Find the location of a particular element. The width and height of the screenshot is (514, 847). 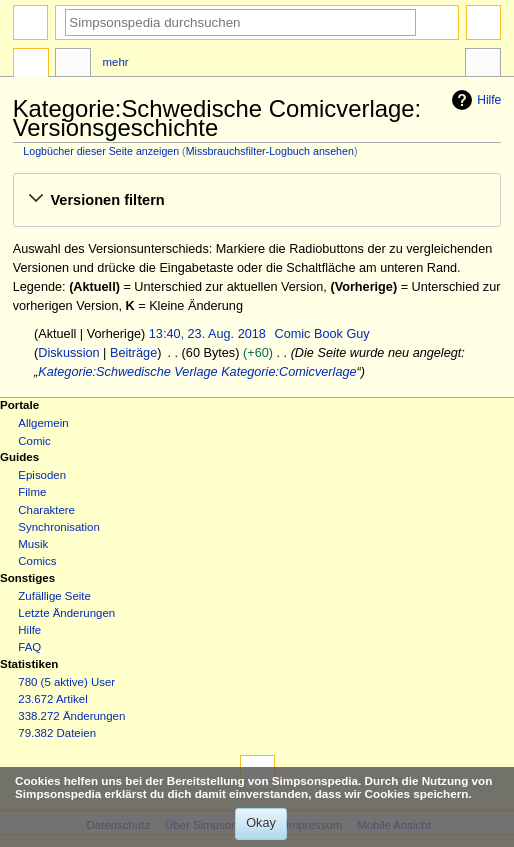

Logbücher dieser Seite anzeigen is located at coordinates (101, 151).